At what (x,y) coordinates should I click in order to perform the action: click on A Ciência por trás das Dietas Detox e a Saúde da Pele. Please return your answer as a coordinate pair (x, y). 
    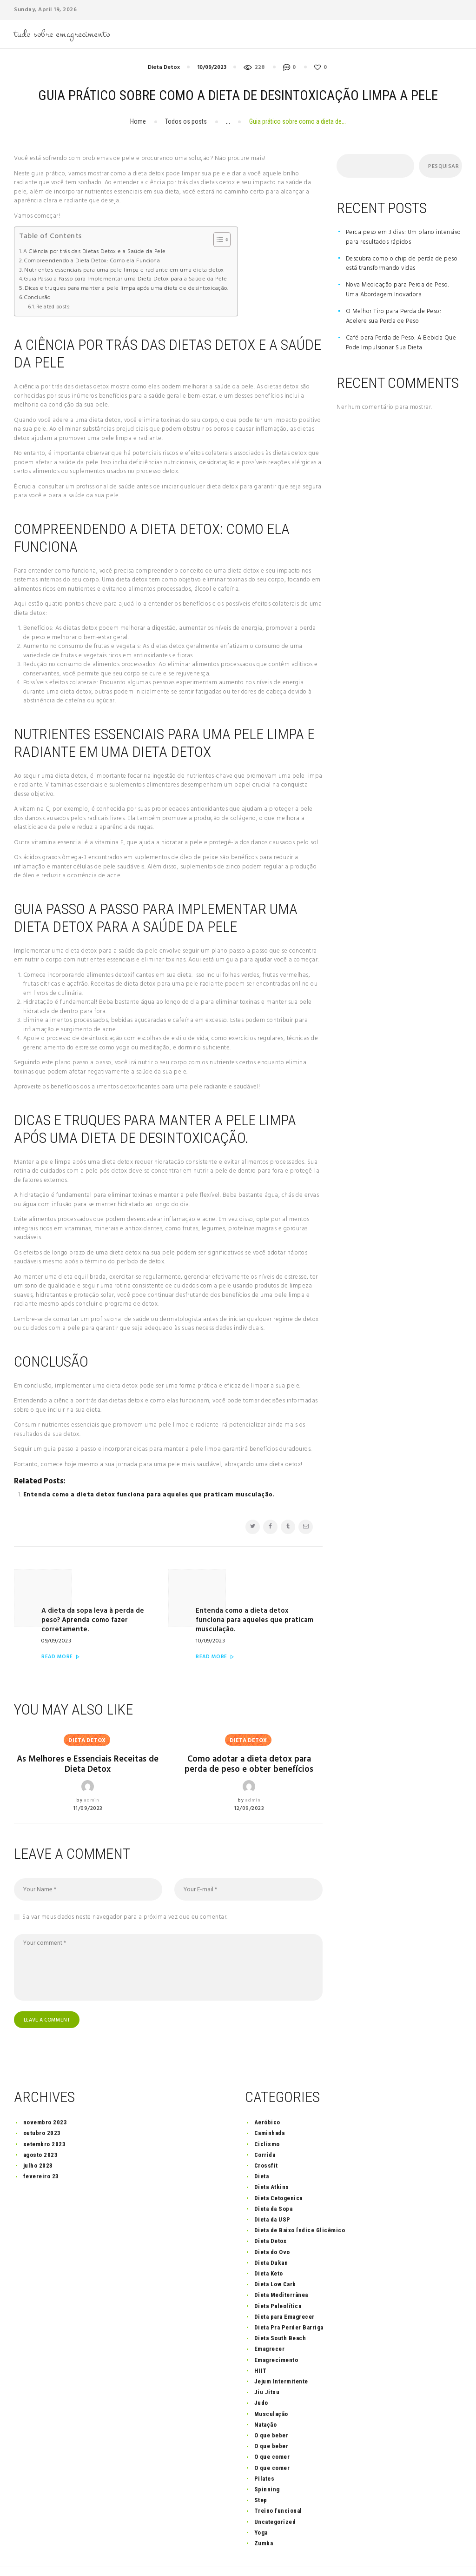
    Looking at the image, I should click on (94, 251).